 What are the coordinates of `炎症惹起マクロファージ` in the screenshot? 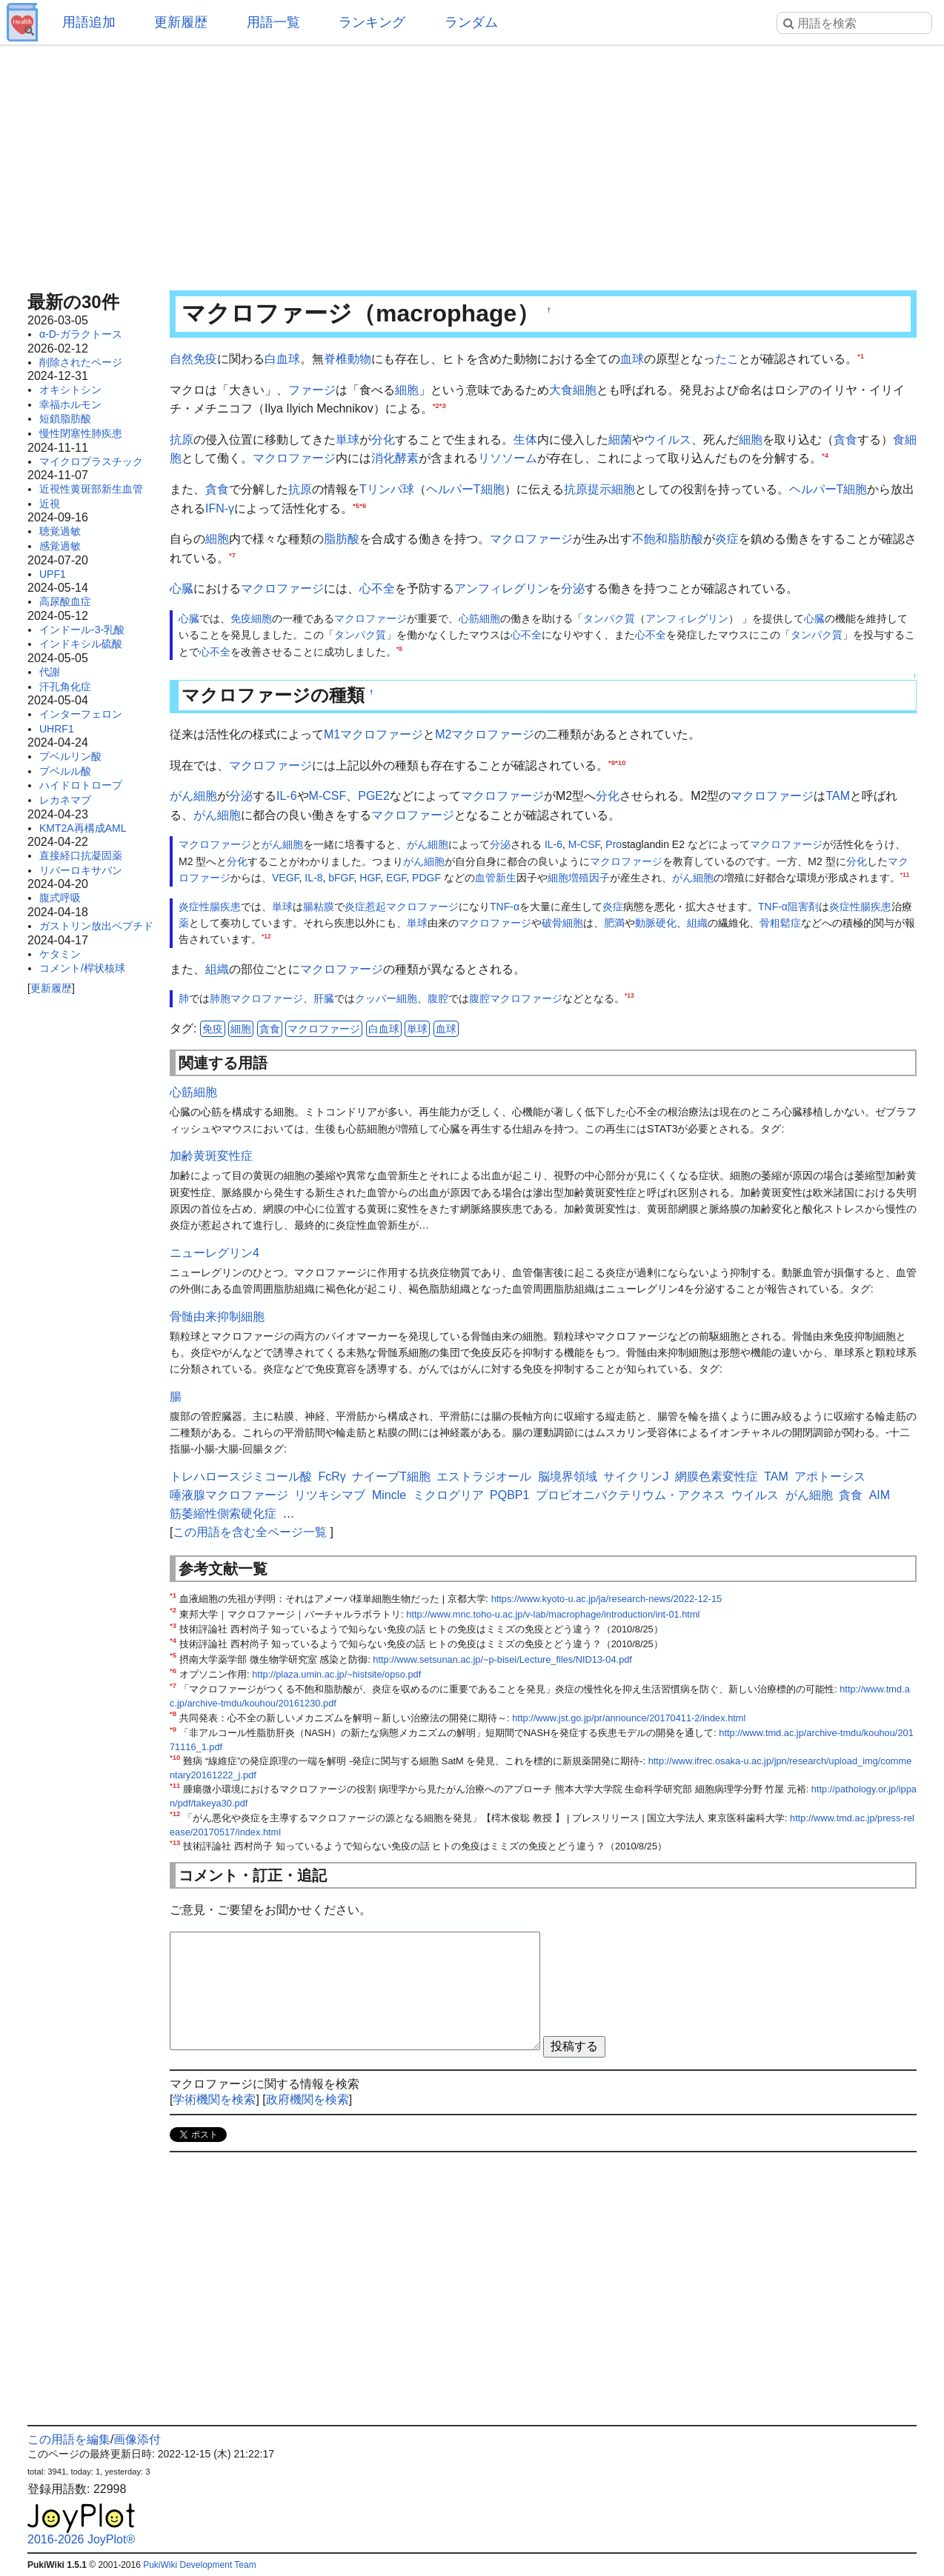 It's located at (402, 906).